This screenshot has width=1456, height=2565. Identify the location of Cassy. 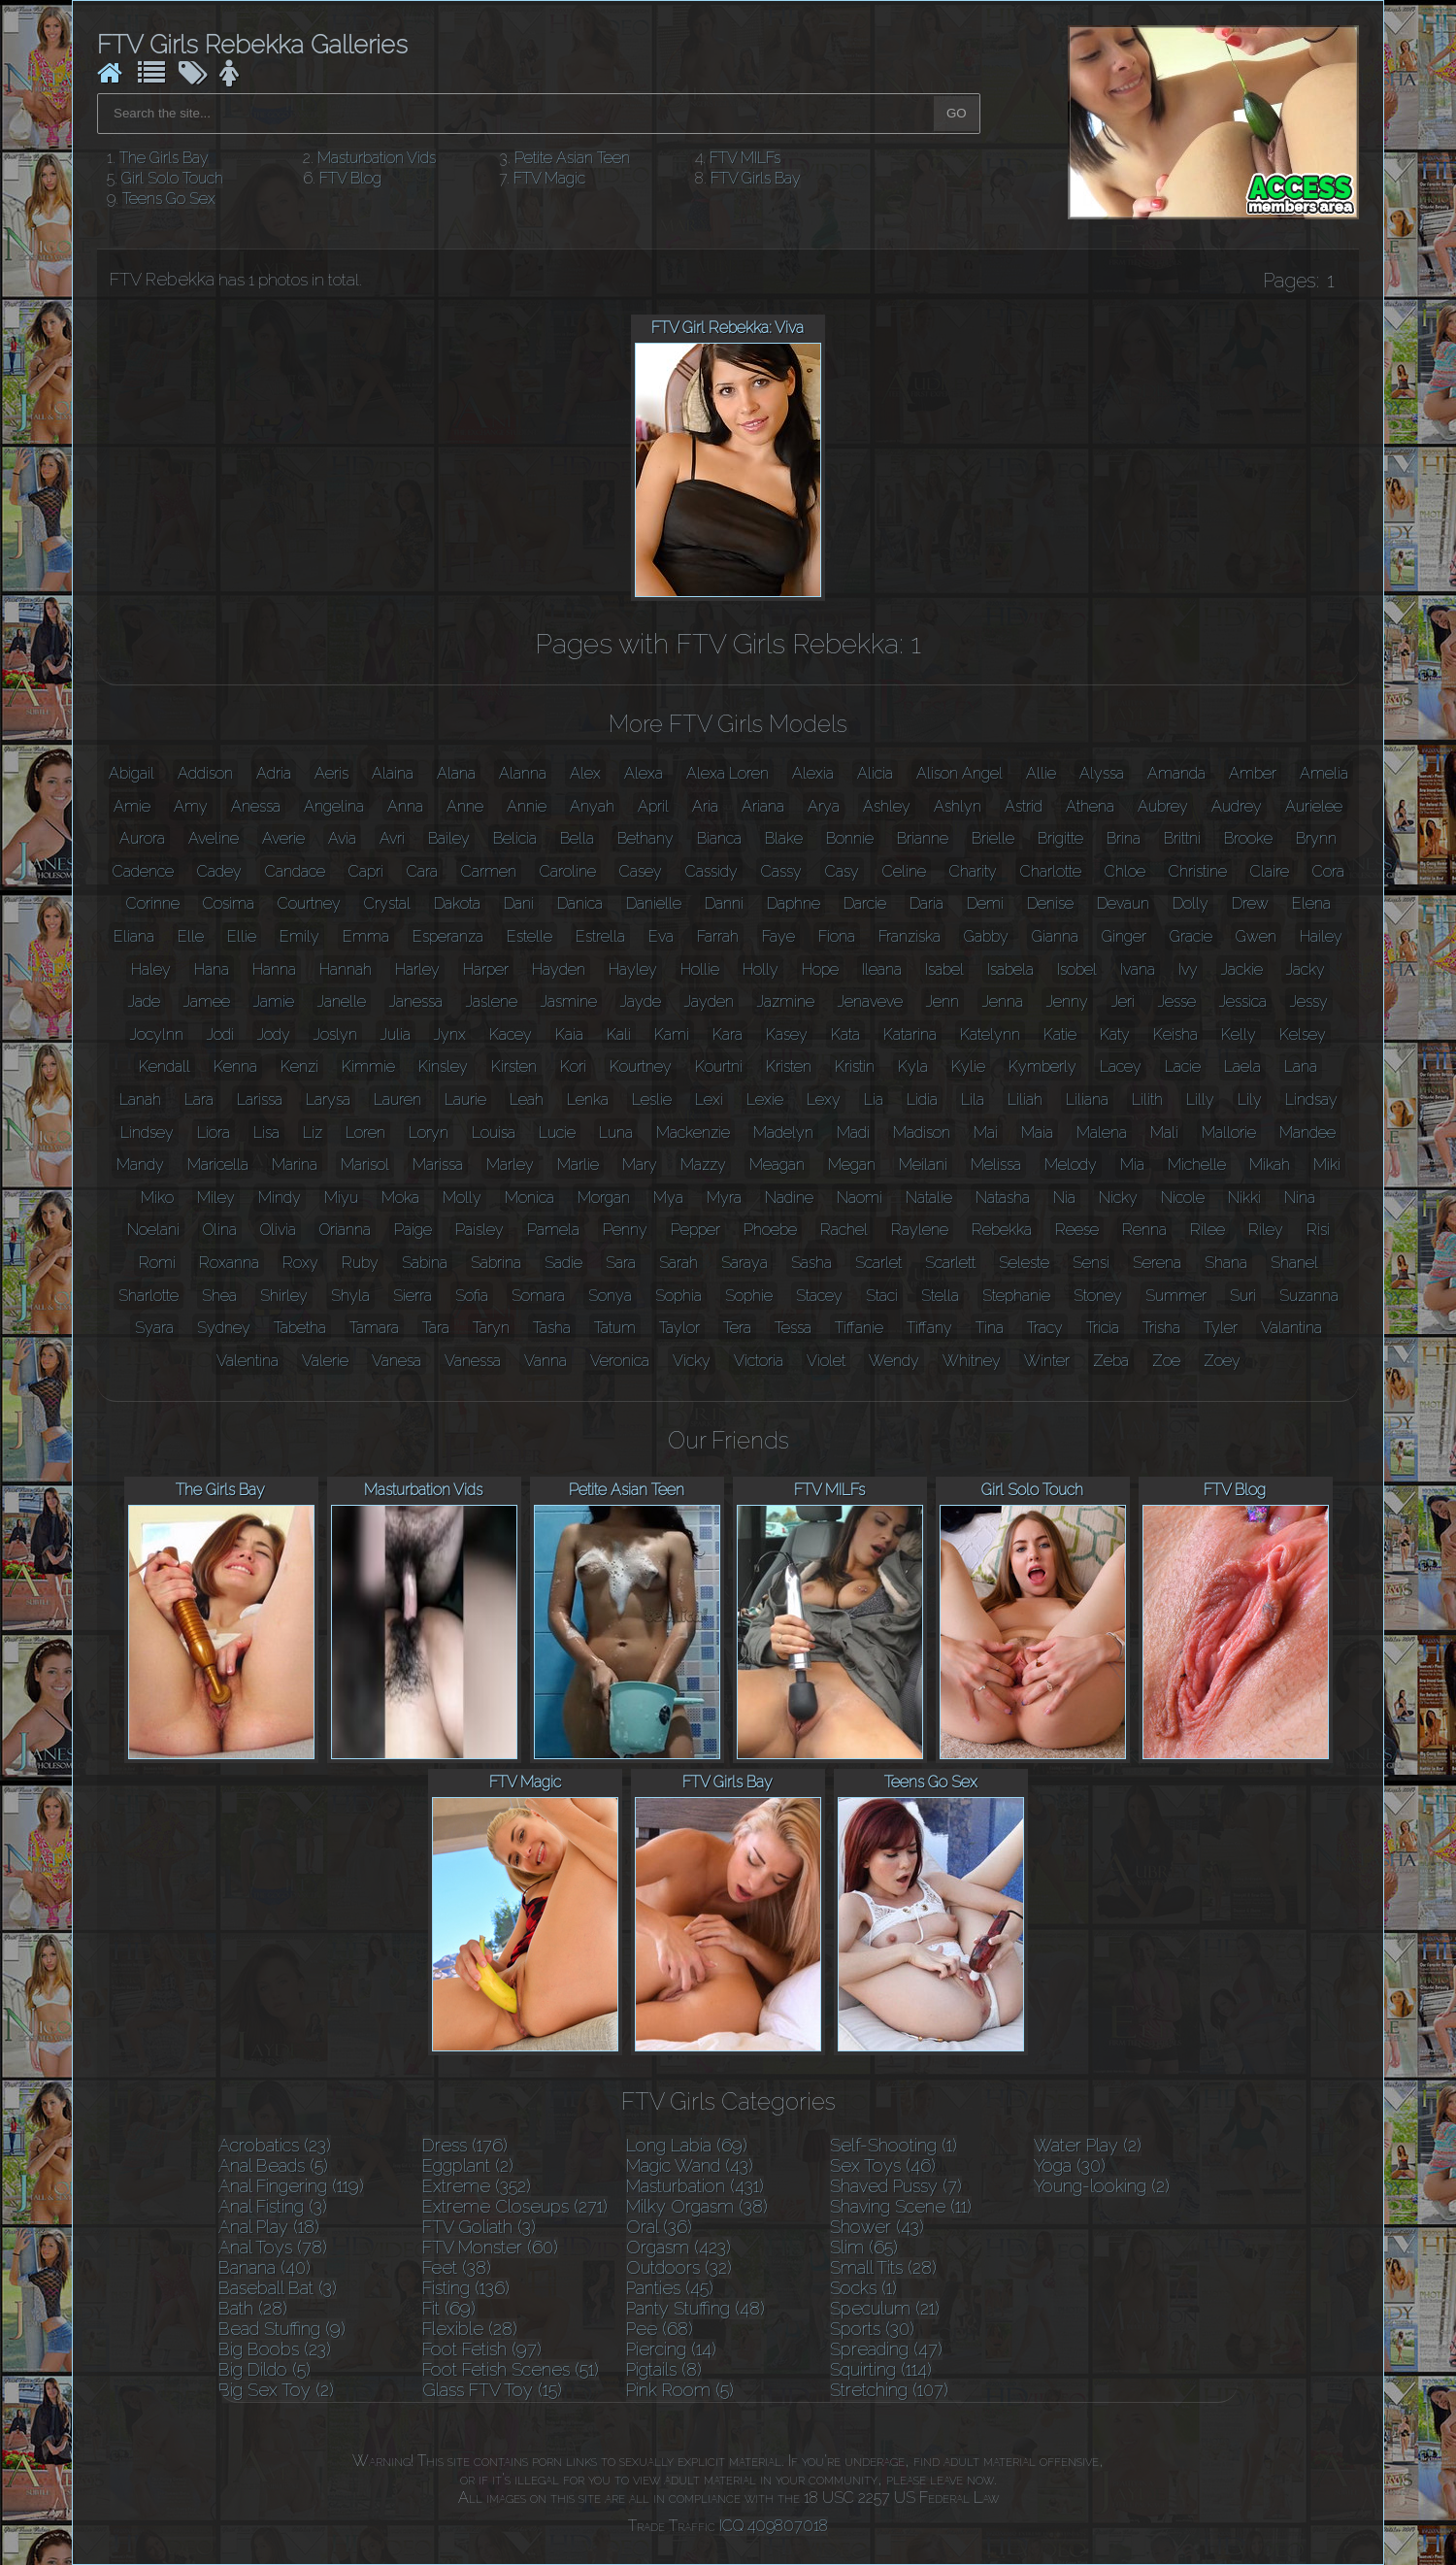
(781, 871).